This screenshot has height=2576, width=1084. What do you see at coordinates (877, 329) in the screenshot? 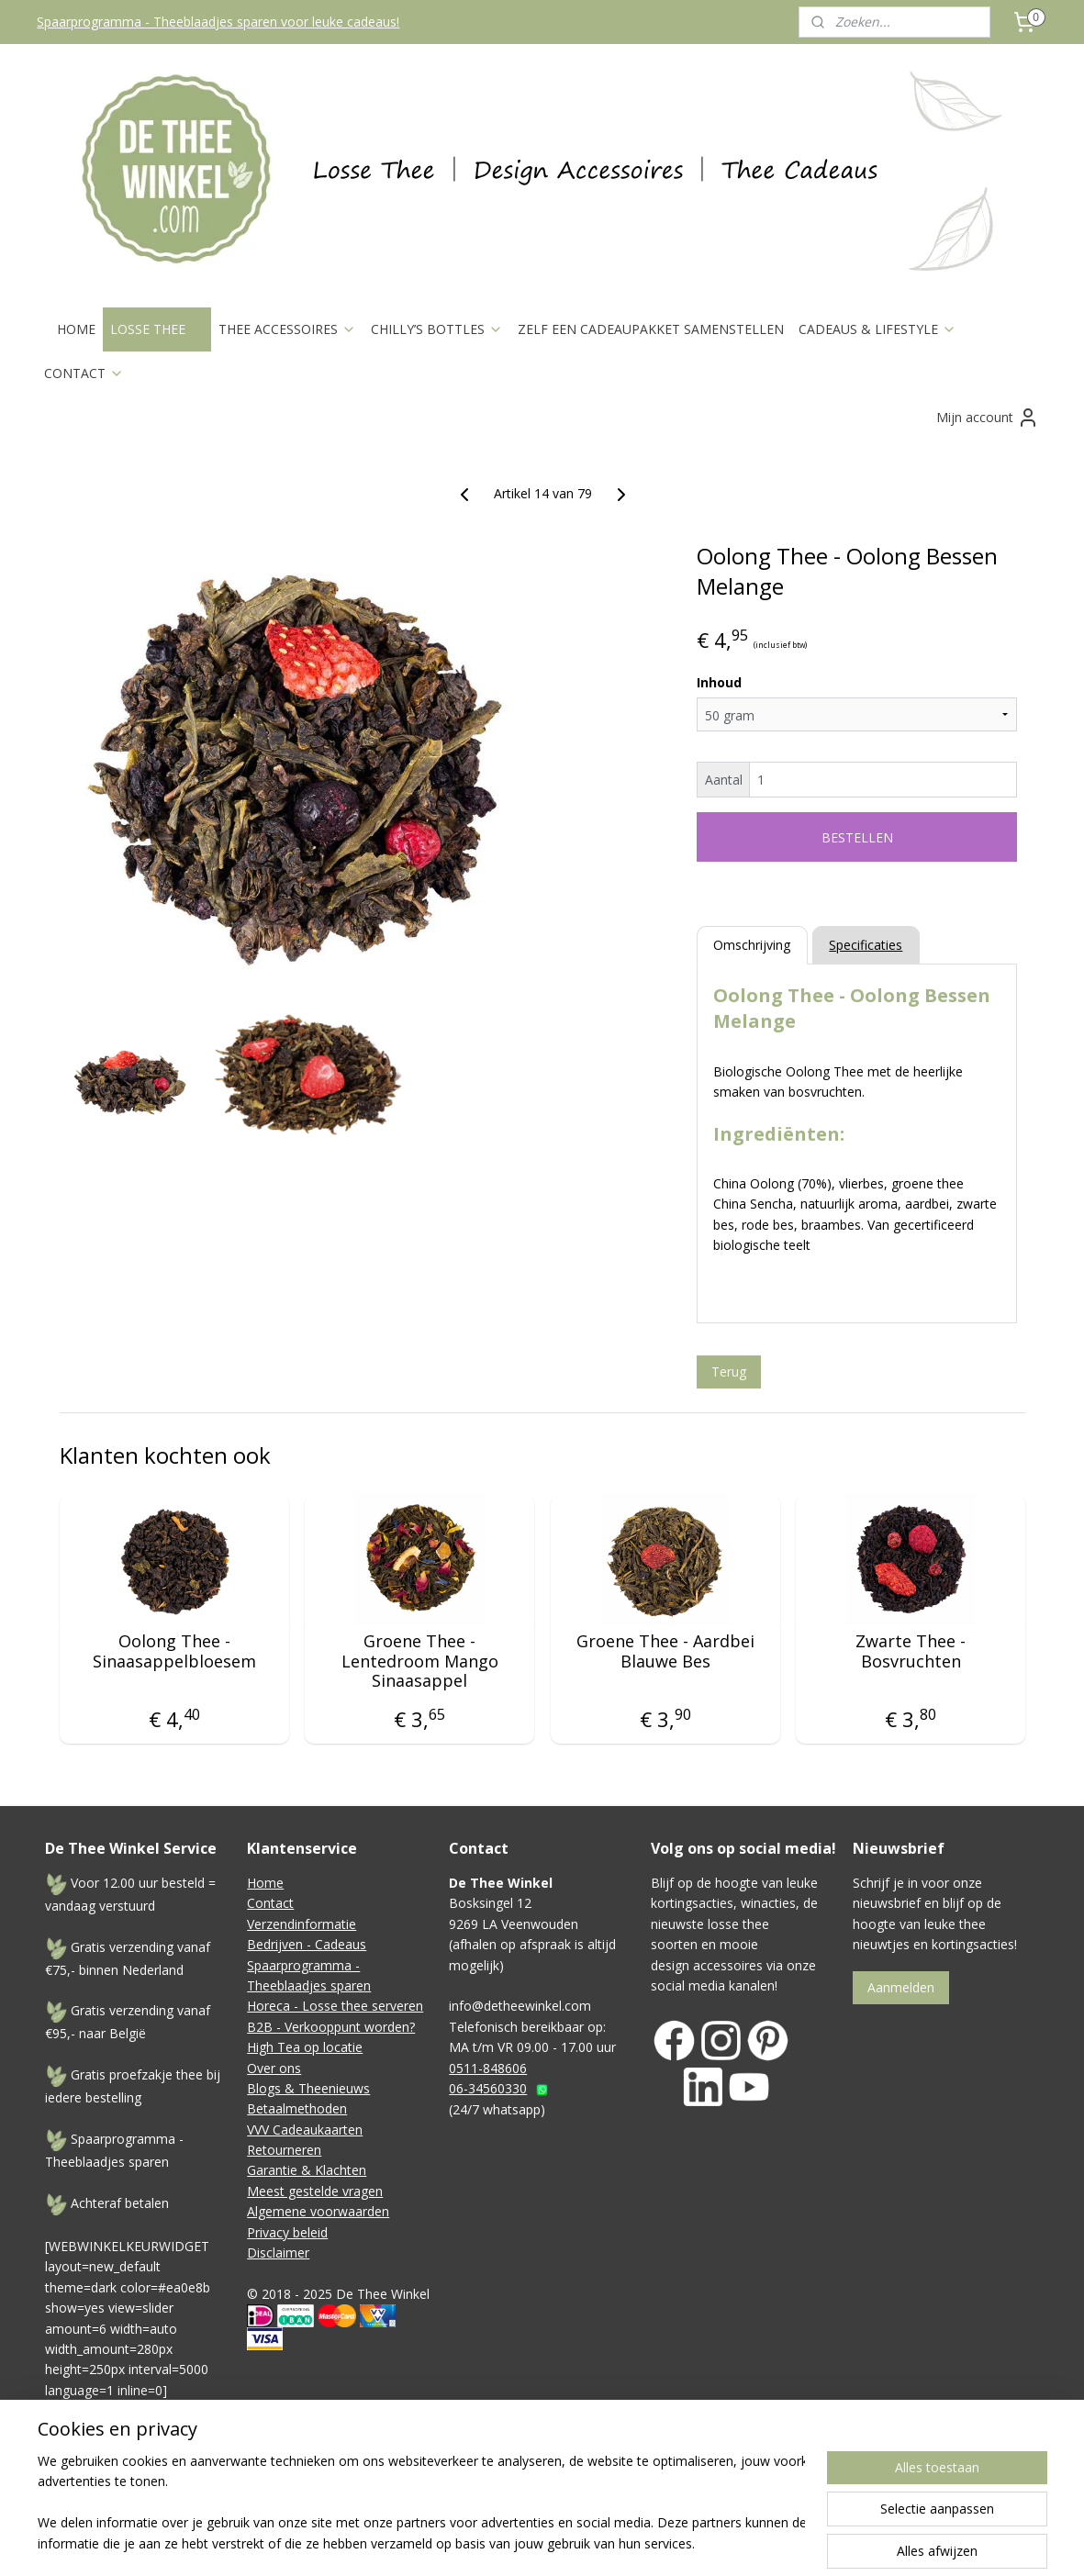
I see `CADEAUS & LIFESTYLE` at bounding box center [877, 329].